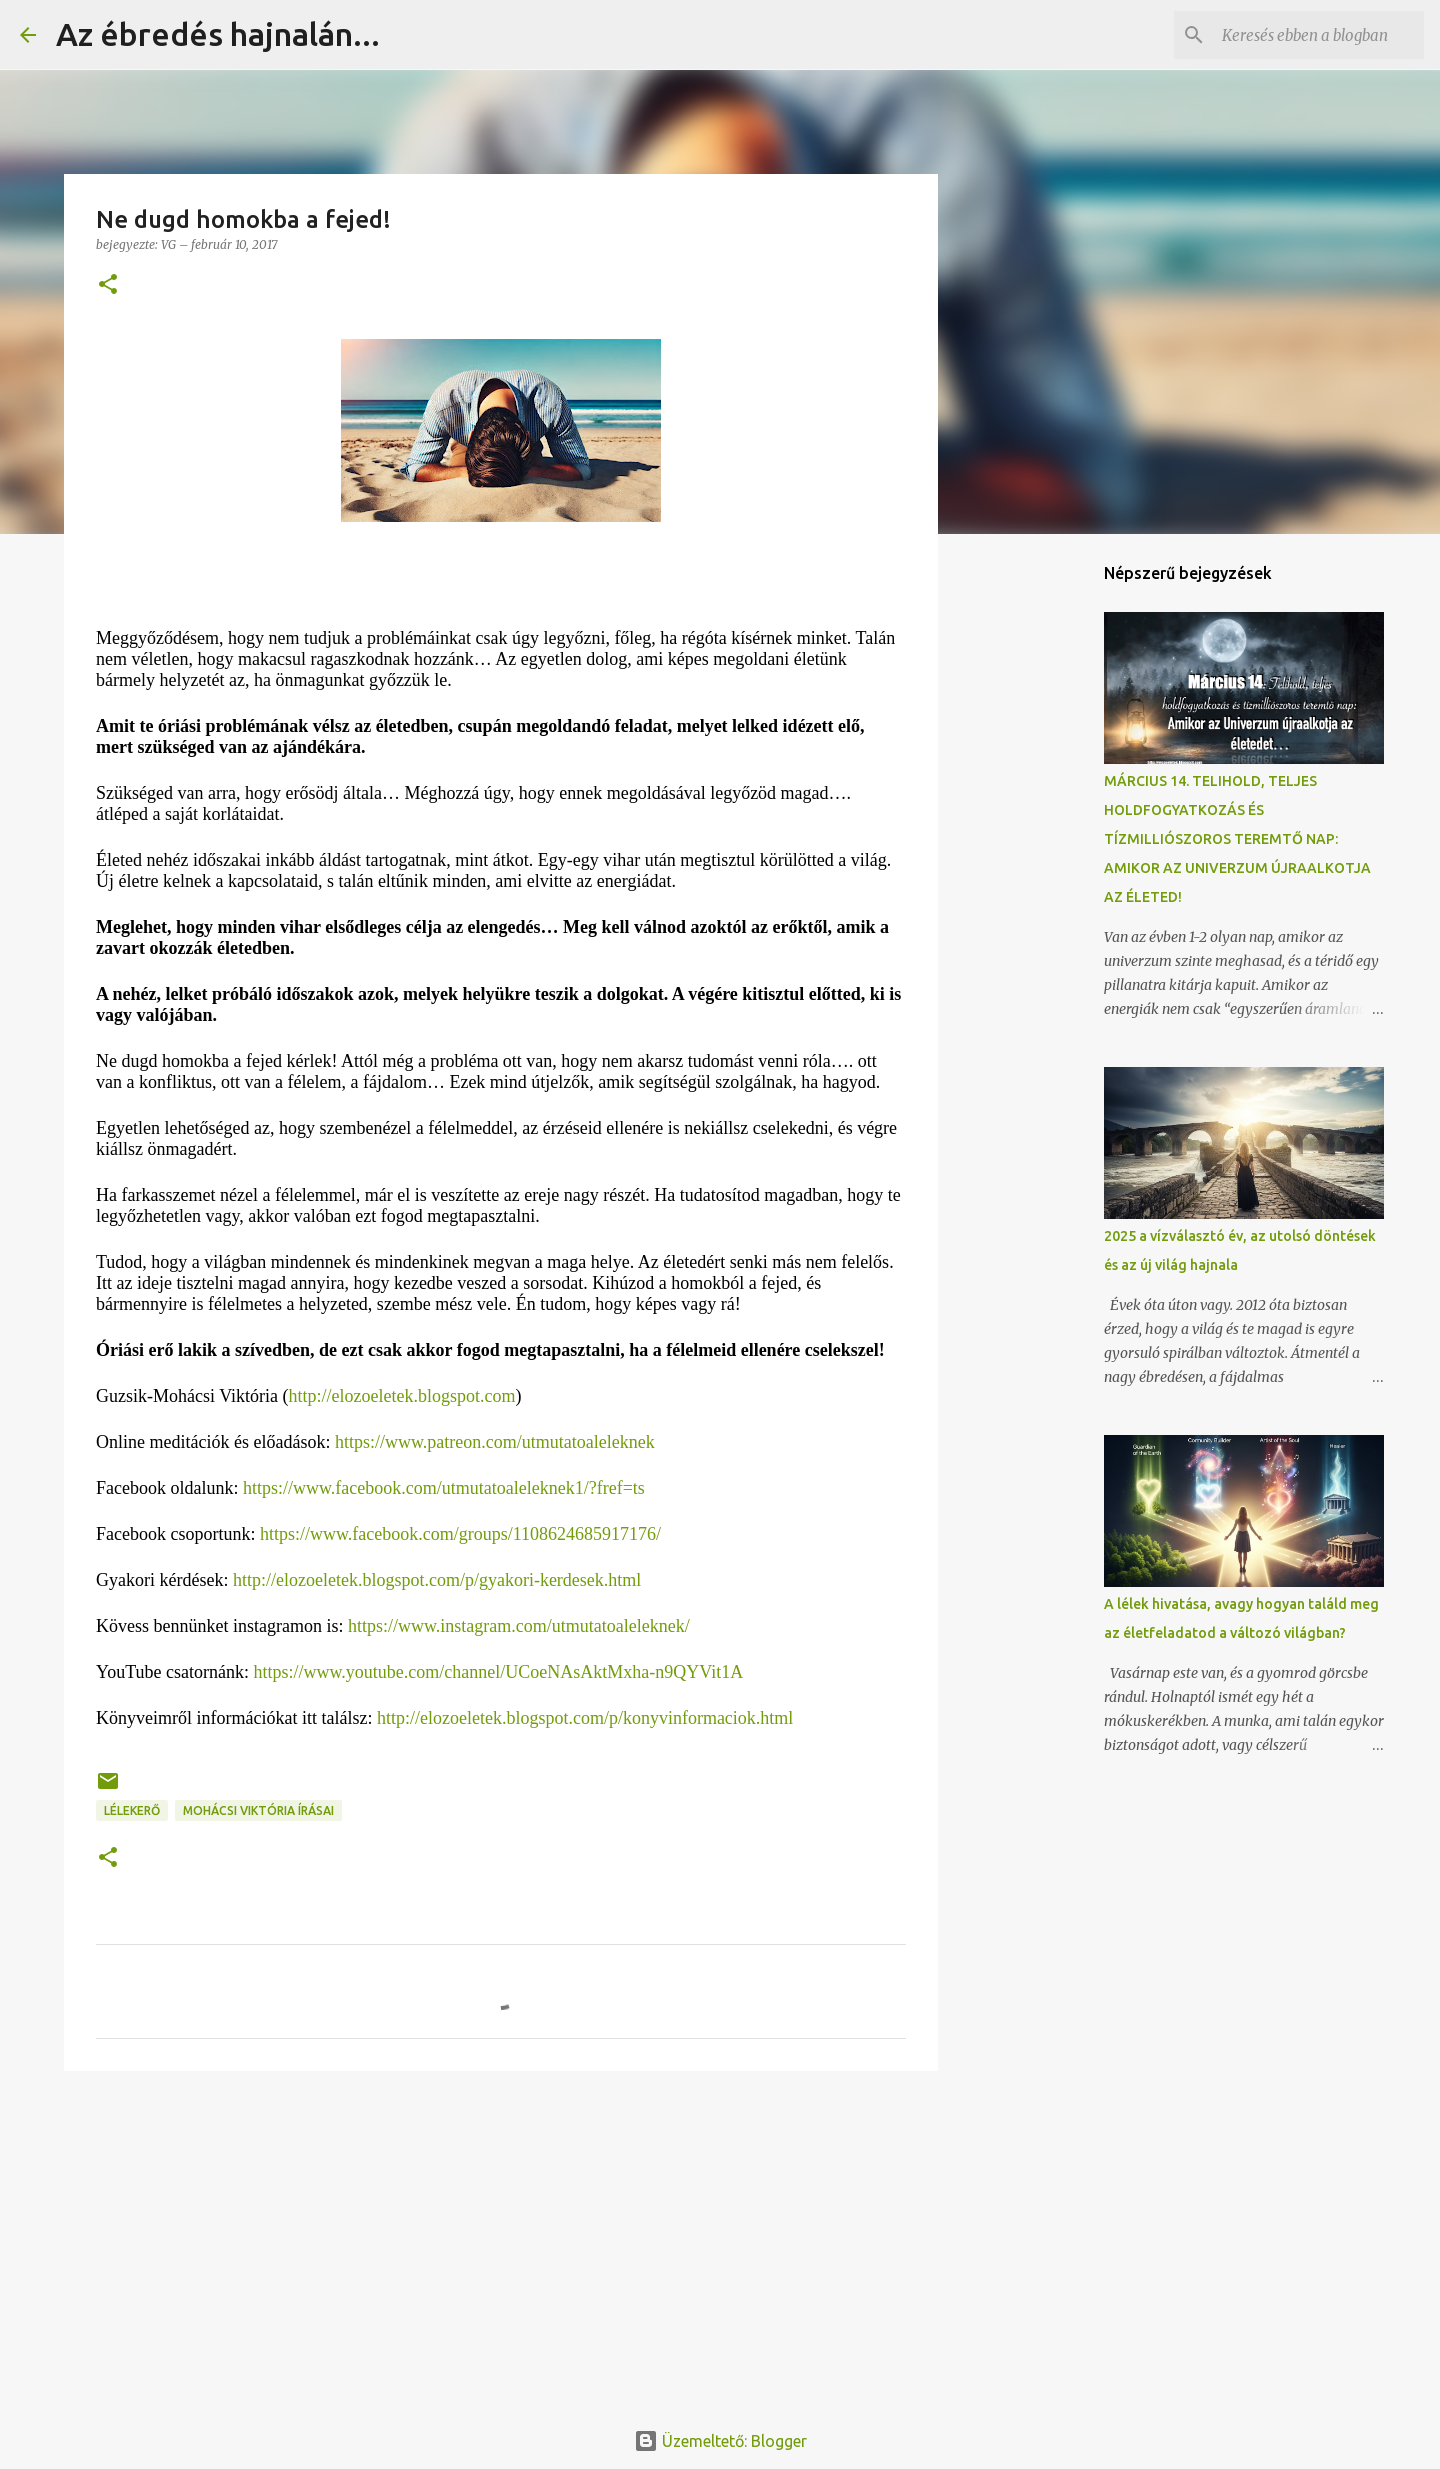 Image resolution: width=1440 pixels, height=2469 pixels. I want to click on MÁRCIUS 14. TELIHOLD, TELJES HOLDFOGYATKOZÁS ÉS TÍZMILLIÓSZOROS TEREMTŐ NAP: AMIKOR AZ UNIVERZUM ÚJRAALKOTJA AZ ÉLETED!, so click(1237, 839).